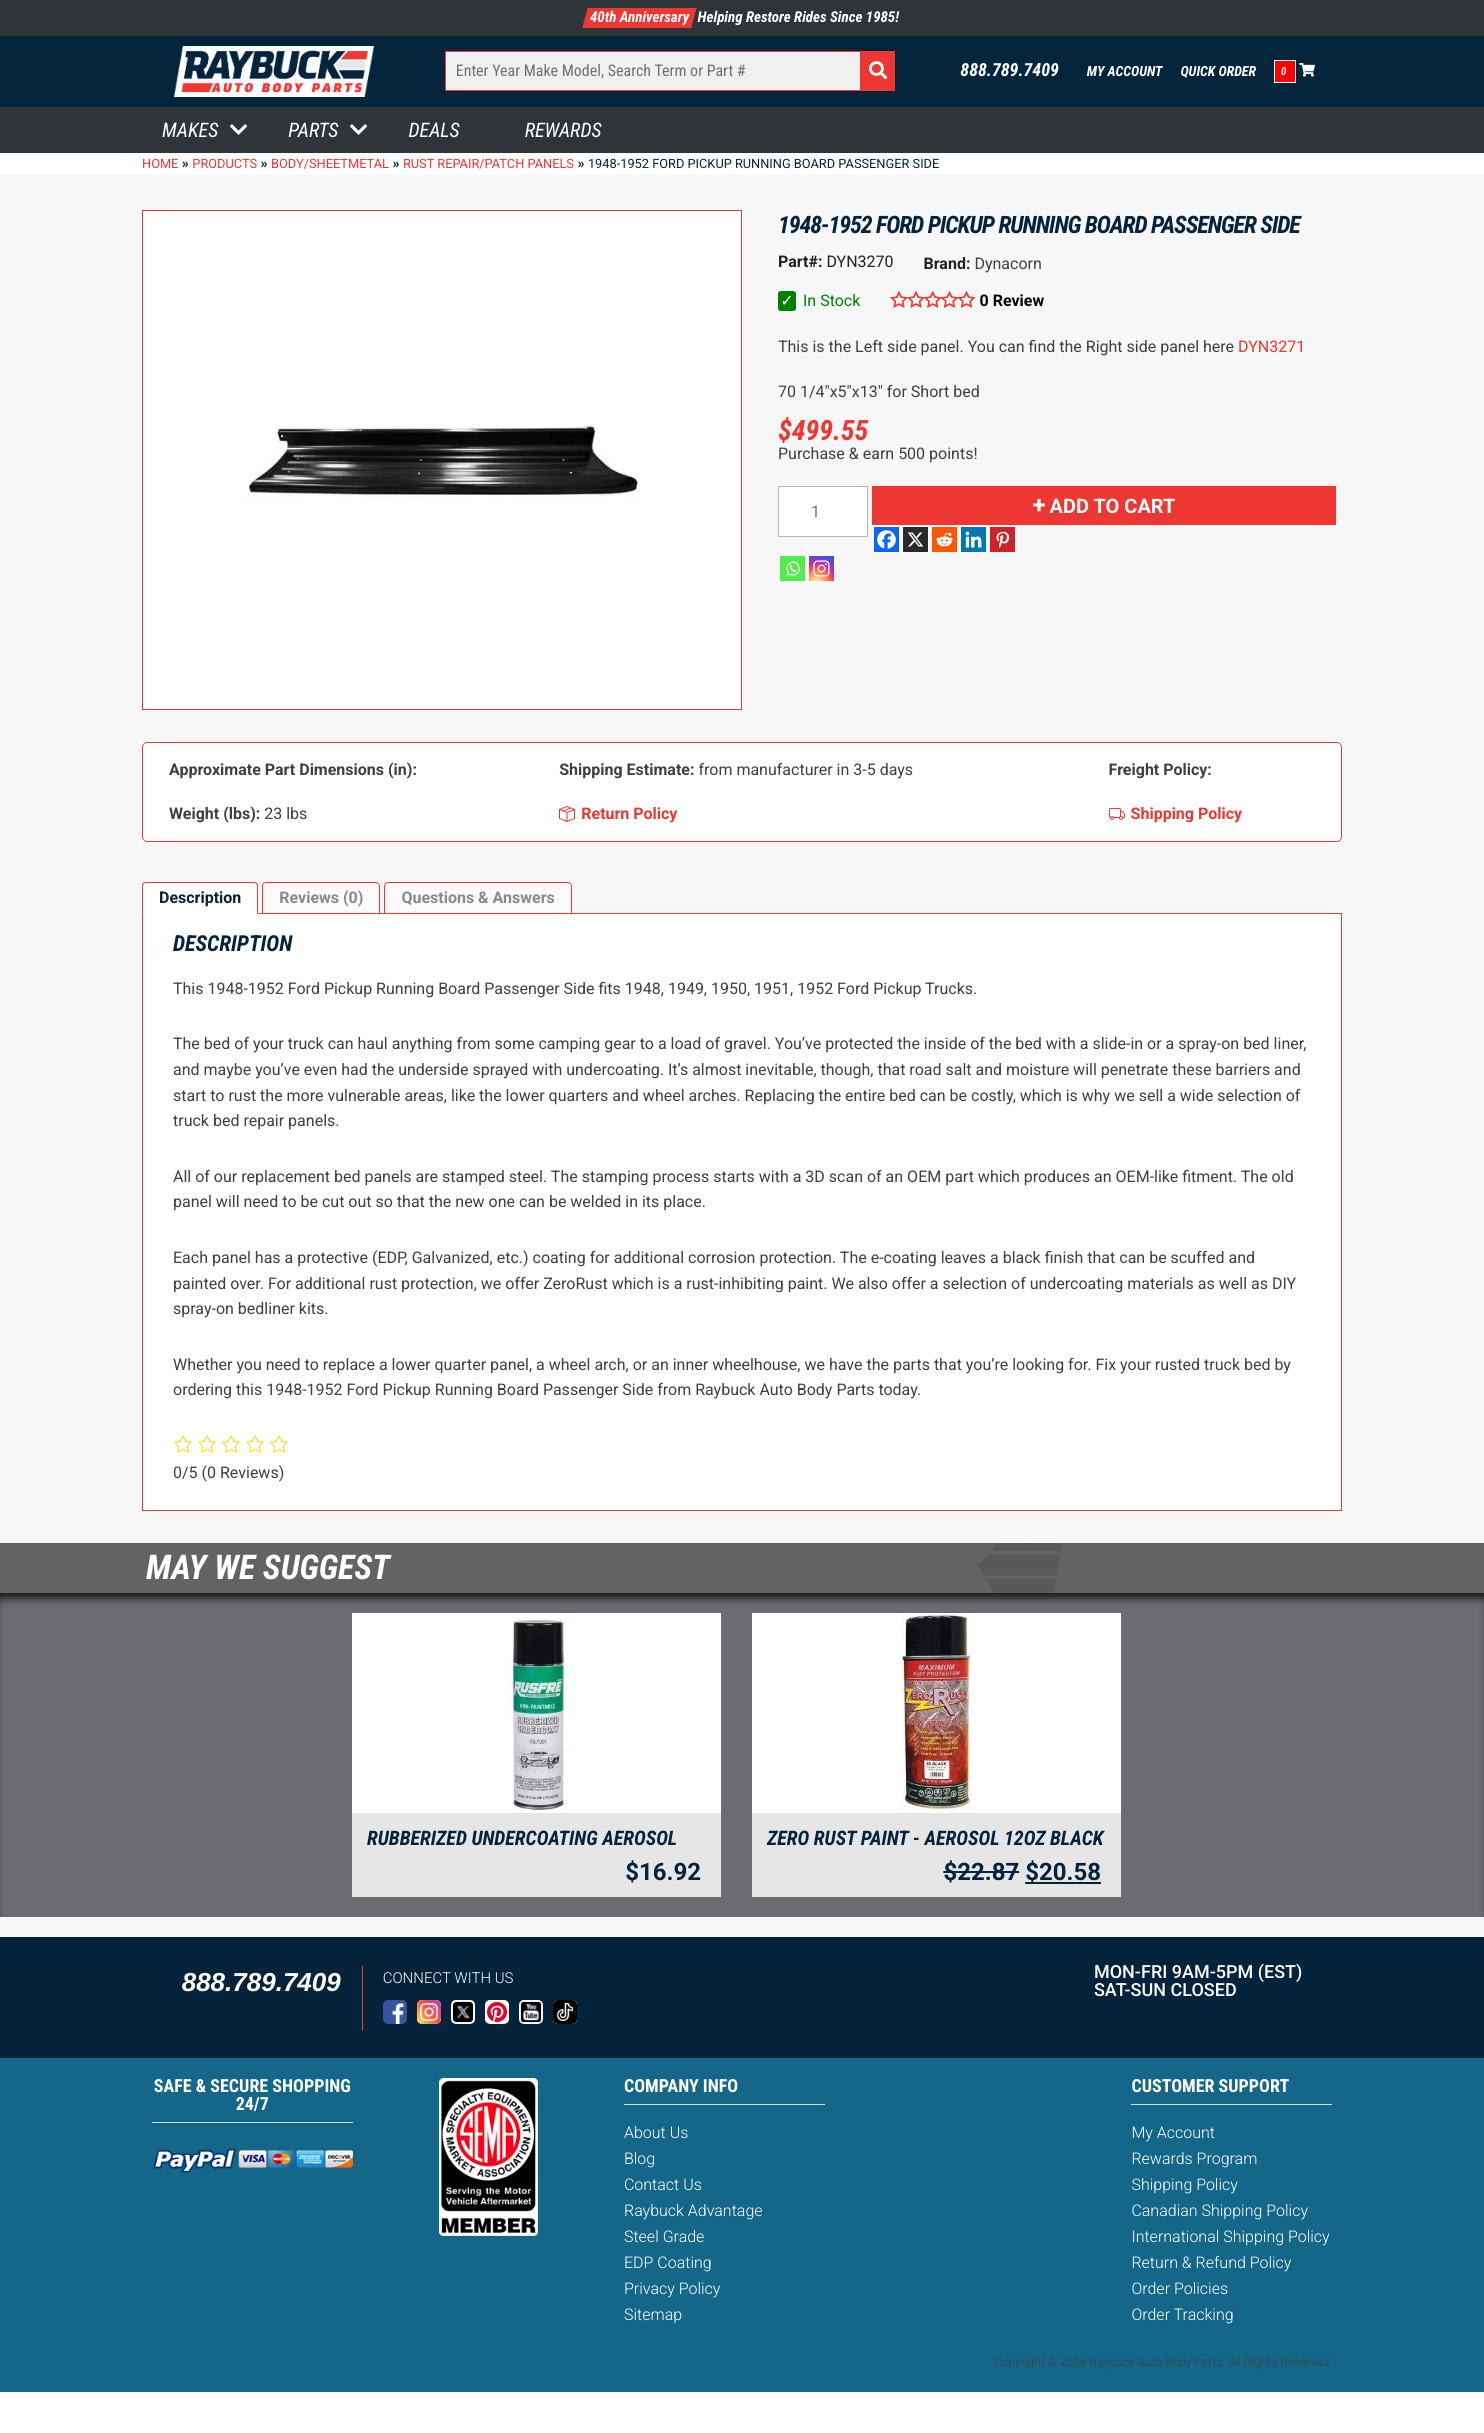 The width and height of the screenshot is (1484, 2433). What do you see at coordinates (1182, 2314) in the screenshot?
I see `Order Tracking` at bounding box center [1182, 2314].